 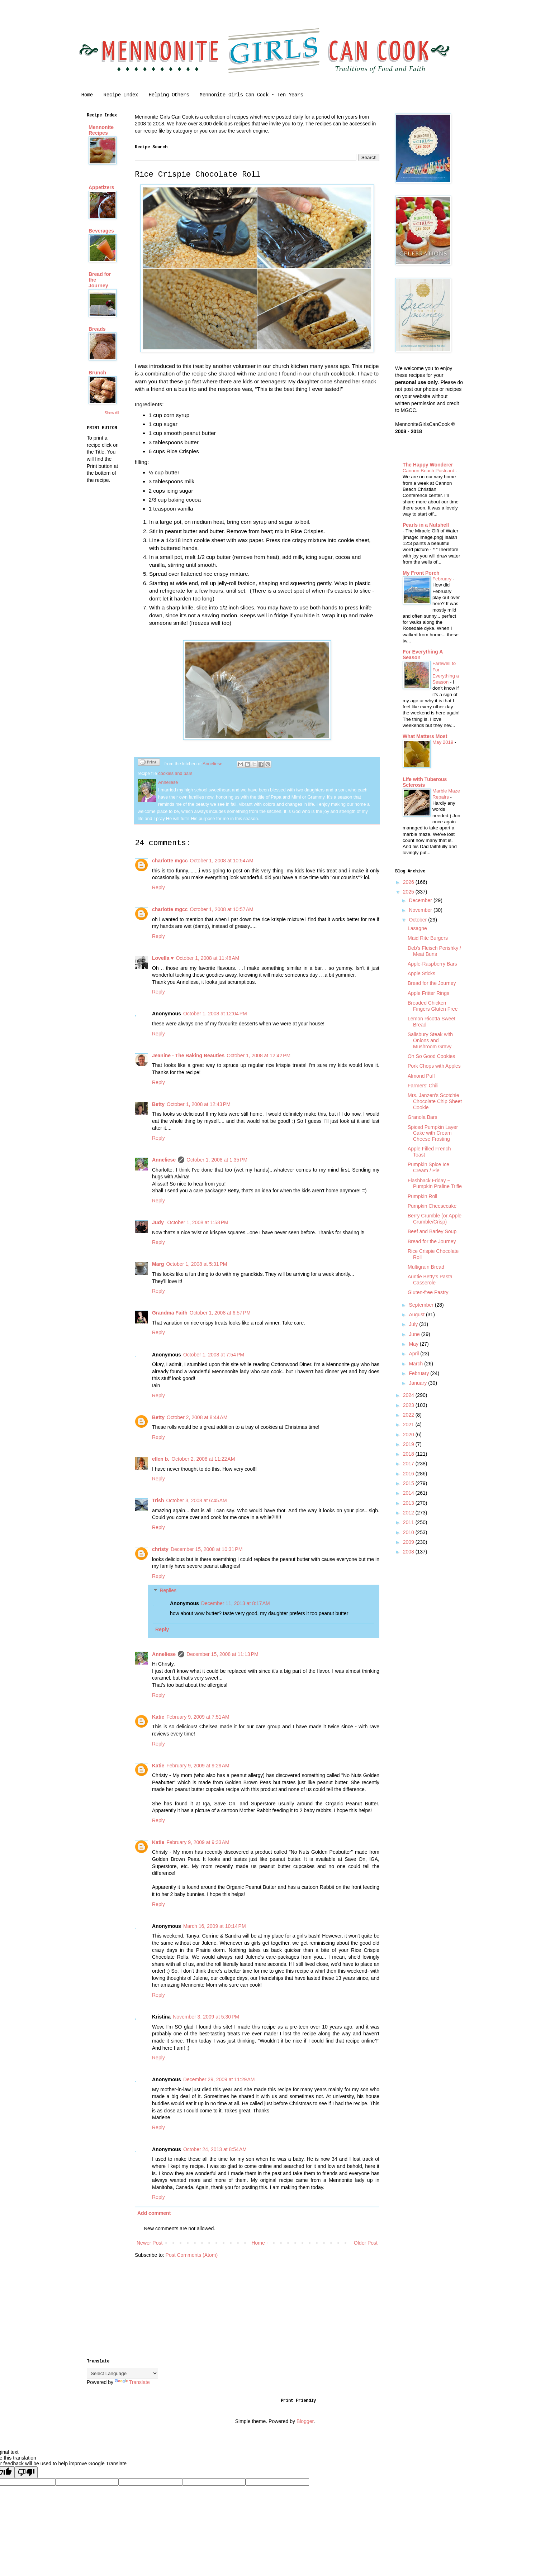 What do you see at coordinates (409, 1503) in the screenshot?
I see `2013` at bounding box center [409, 1503].